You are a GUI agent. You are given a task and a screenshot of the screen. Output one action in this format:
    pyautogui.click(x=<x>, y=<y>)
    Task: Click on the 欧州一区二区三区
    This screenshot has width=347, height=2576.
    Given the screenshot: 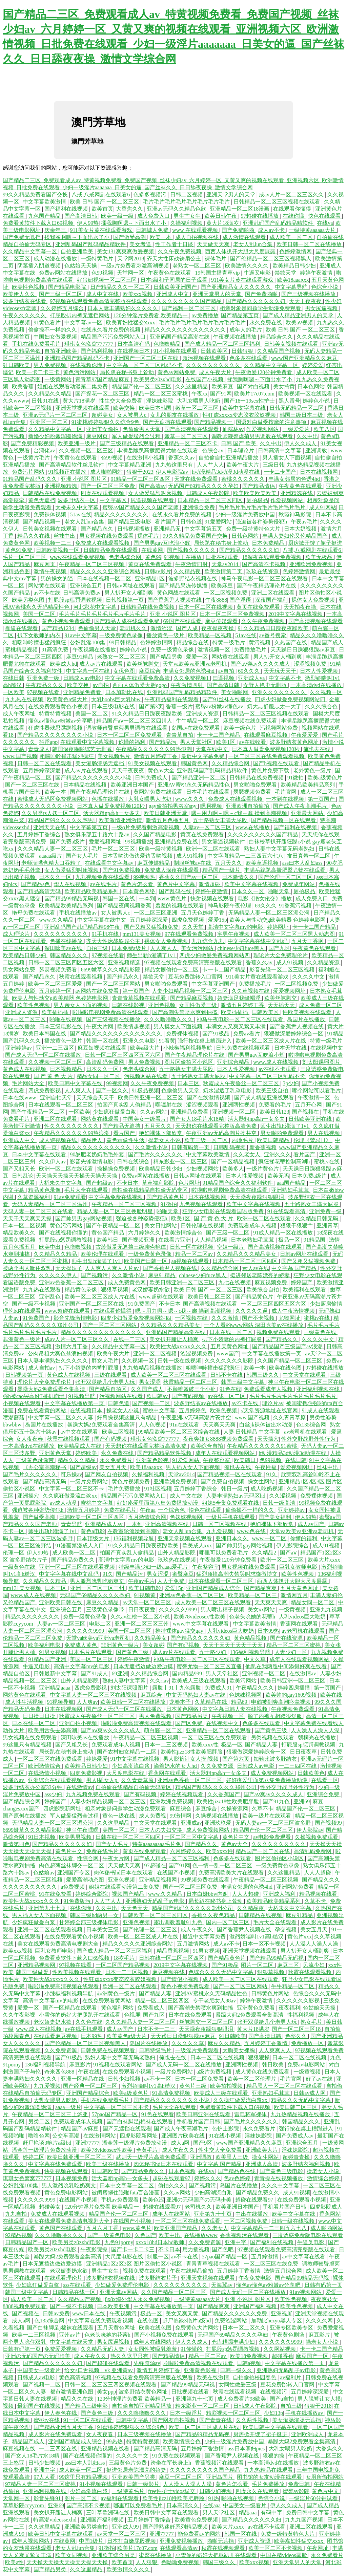 What is the action you would take?
    pyautogui.click(x=282, y=1560)
    